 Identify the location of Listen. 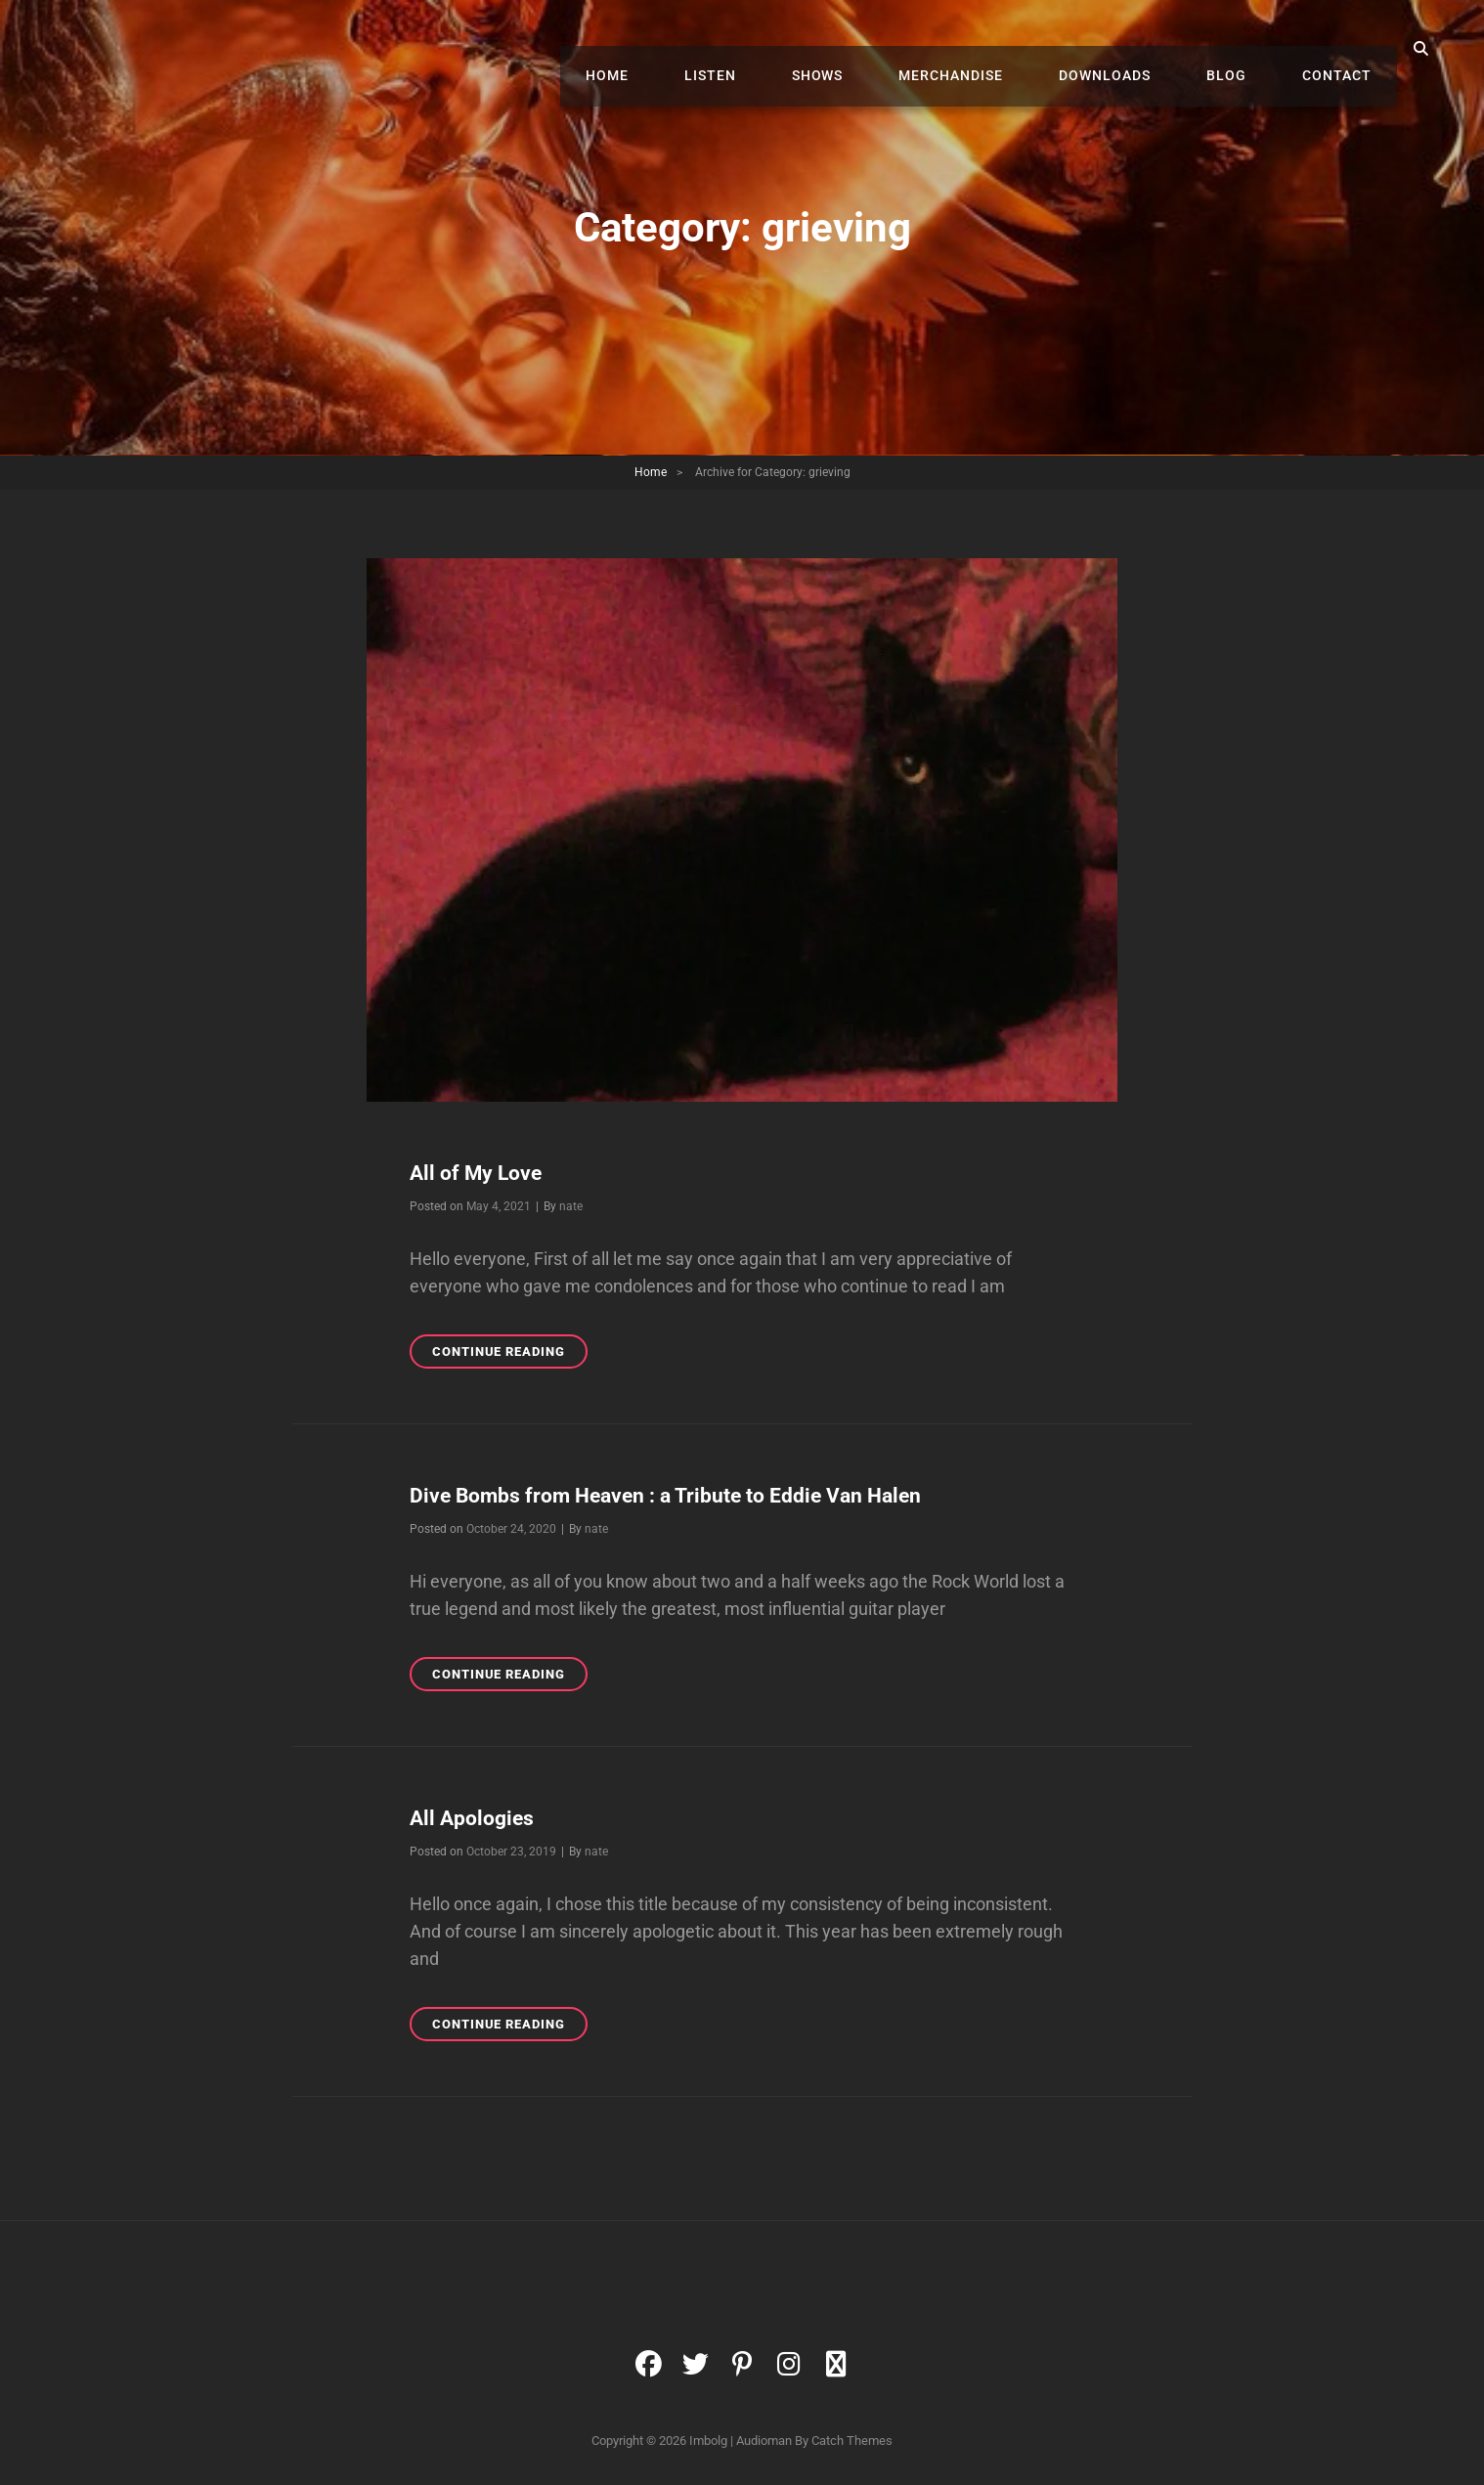
(779, 49).